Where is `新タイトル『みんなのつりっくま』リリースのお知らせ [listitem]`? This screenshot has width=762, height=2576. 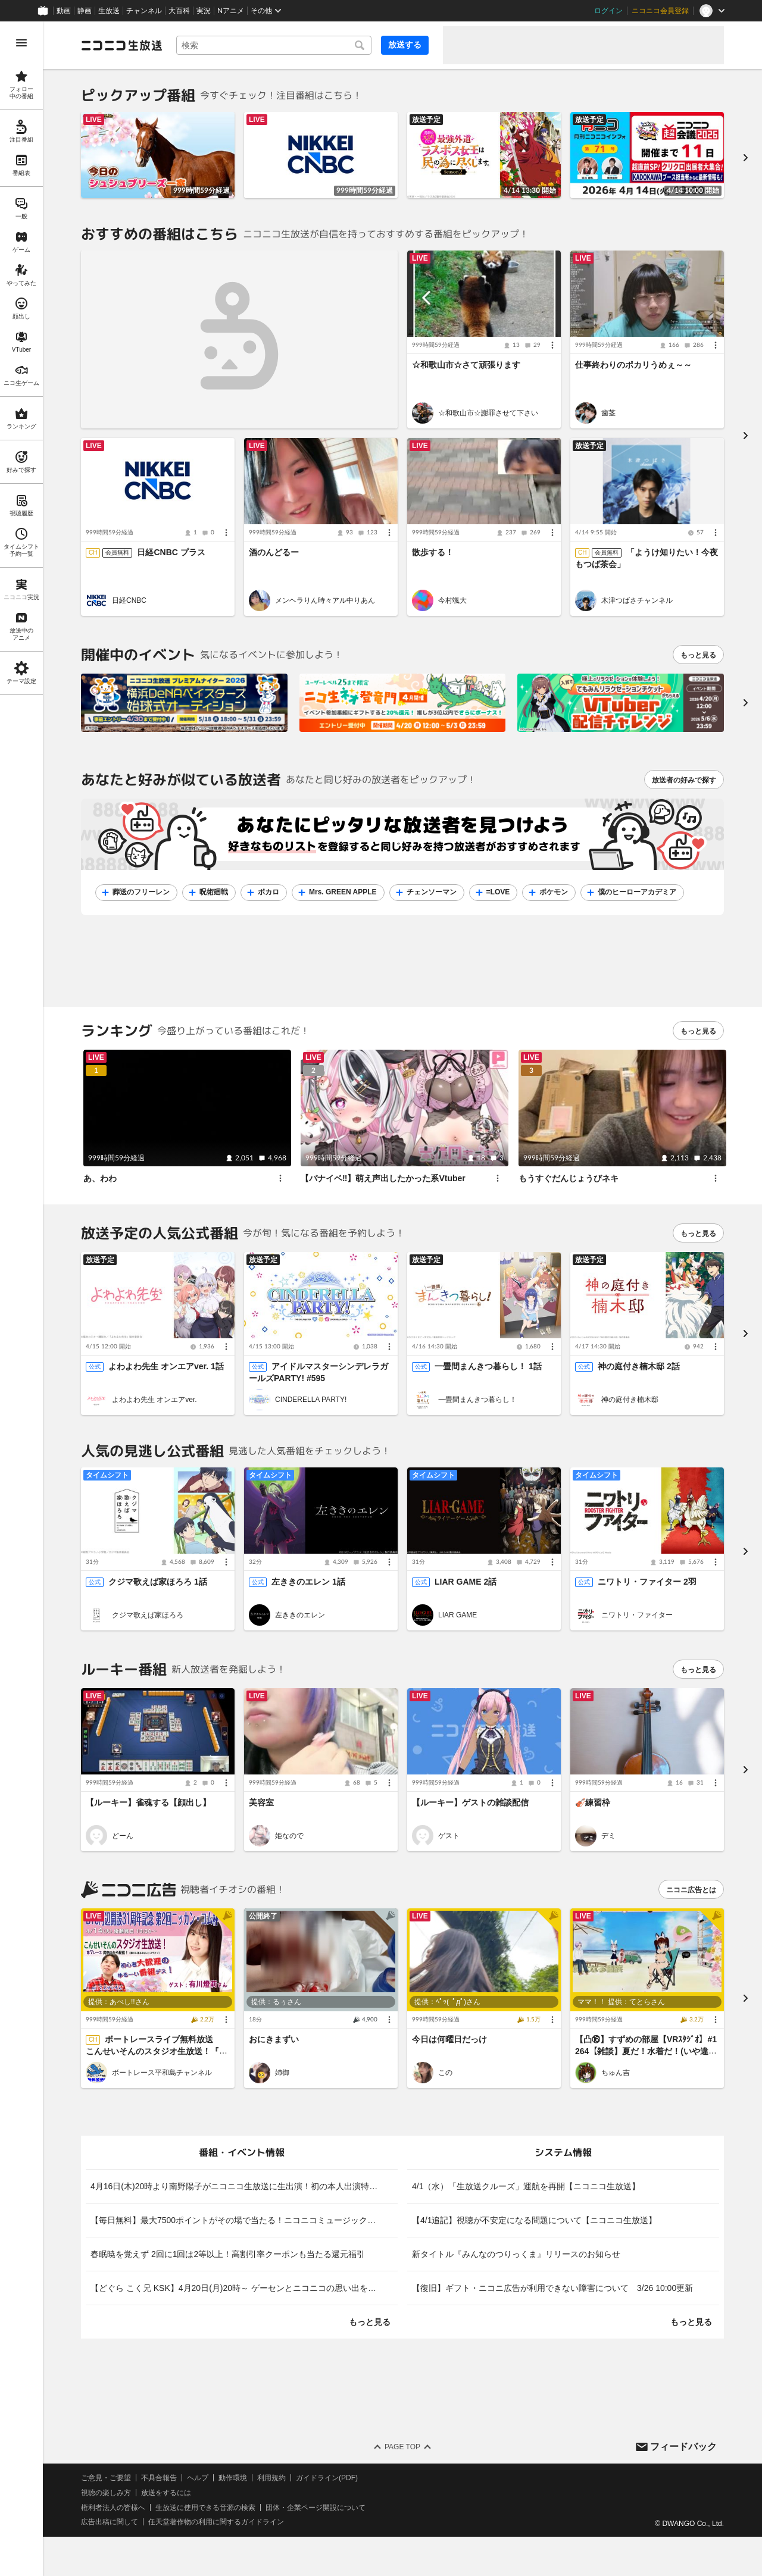 新タイトル『みんなのつりっくま』リリースのお知らせ [listitem] is located at coordinates (516, 2254).